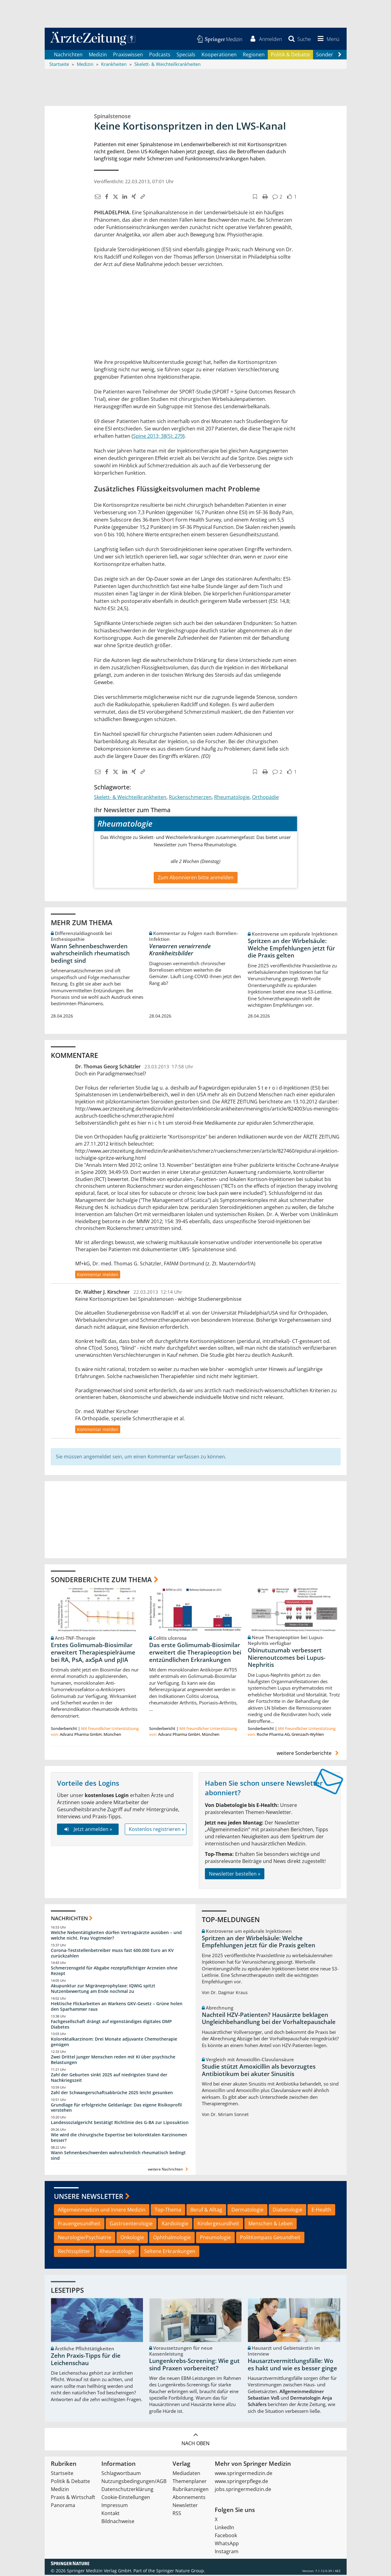 This screenshot has width=391, height=2576. What do you see at coordinates (291, 949) in the screenshot?
I see `Spritzen an der Wirbelsäule: Welche Empfehlungen jetzt für die Praxis gelten` at bounding box center [291, 949].